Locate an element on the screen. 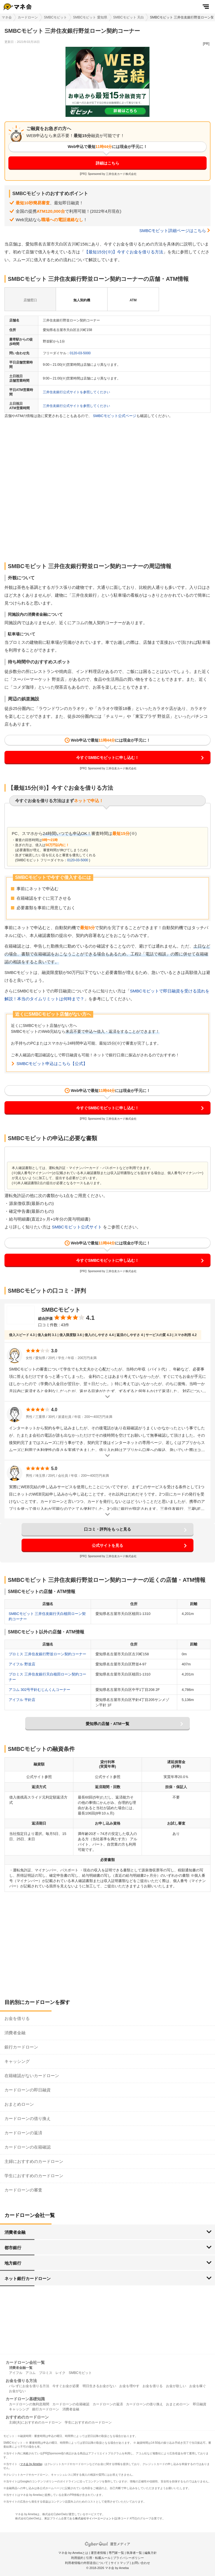 The image size is (215, 2576). 地方銀行 is located at coordinates (12, 2263).